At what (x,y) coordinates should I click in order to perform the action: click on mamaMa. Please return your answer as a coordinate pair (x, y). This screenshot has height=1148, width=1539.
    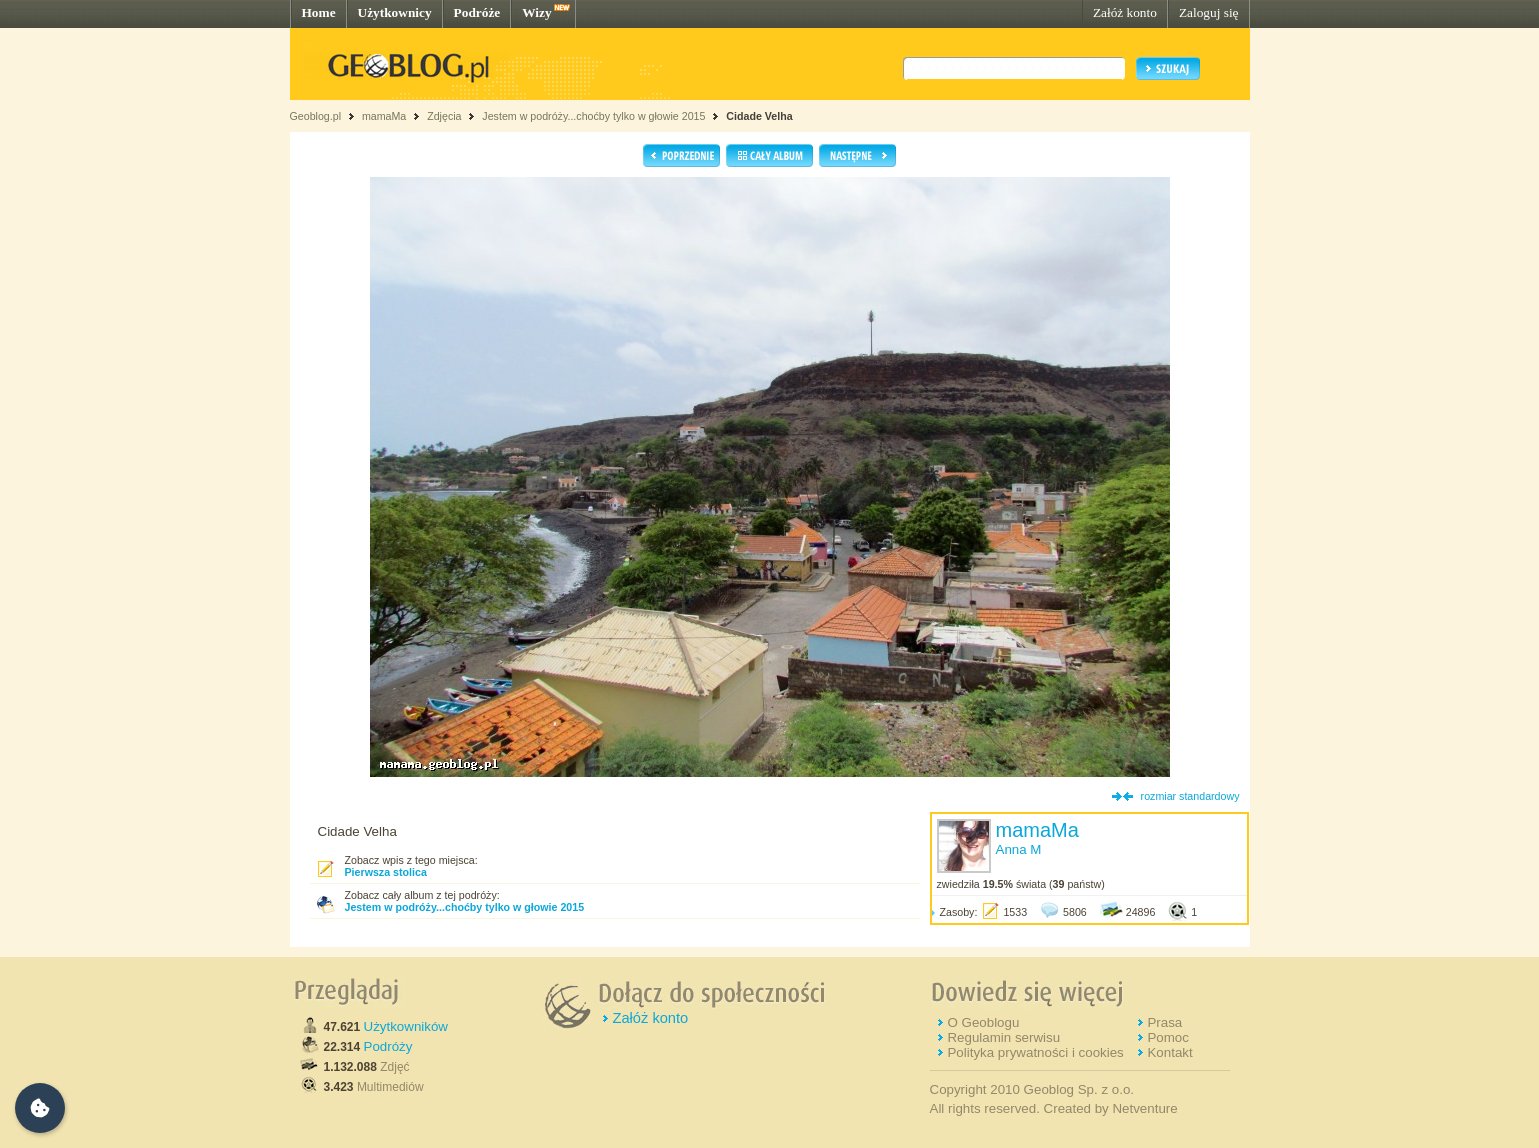
    Looking at the image, I should click on (384, 116).